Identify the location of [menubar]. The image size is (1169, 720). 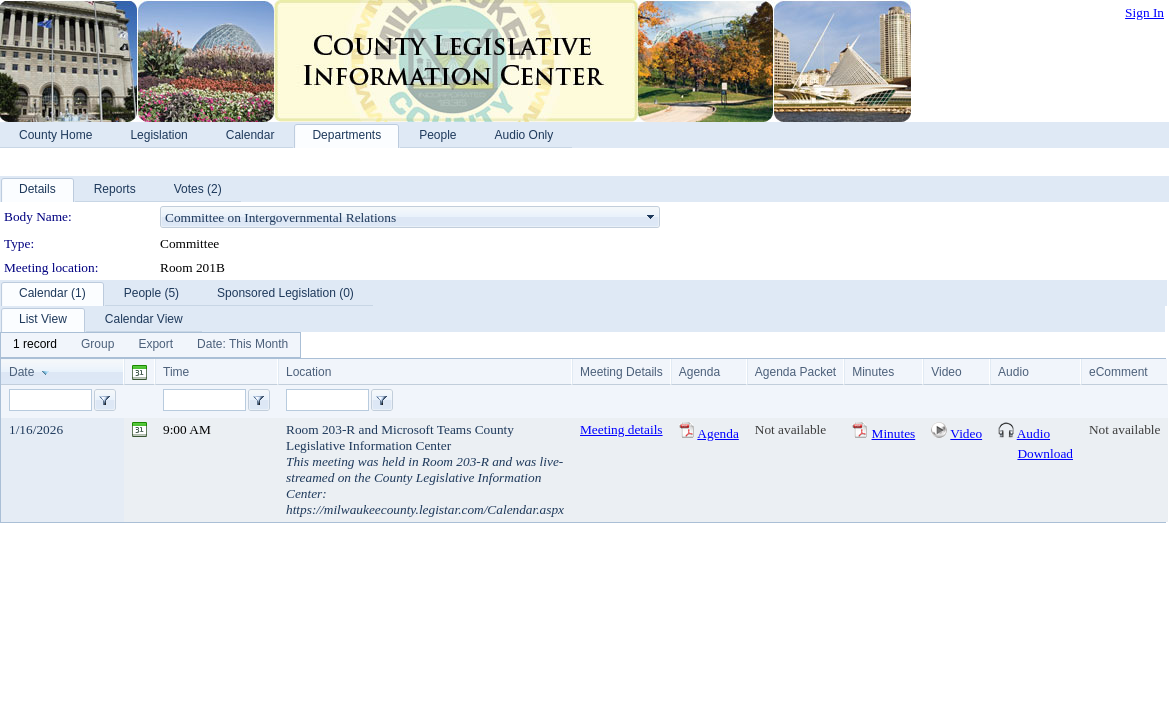
(150, 345).